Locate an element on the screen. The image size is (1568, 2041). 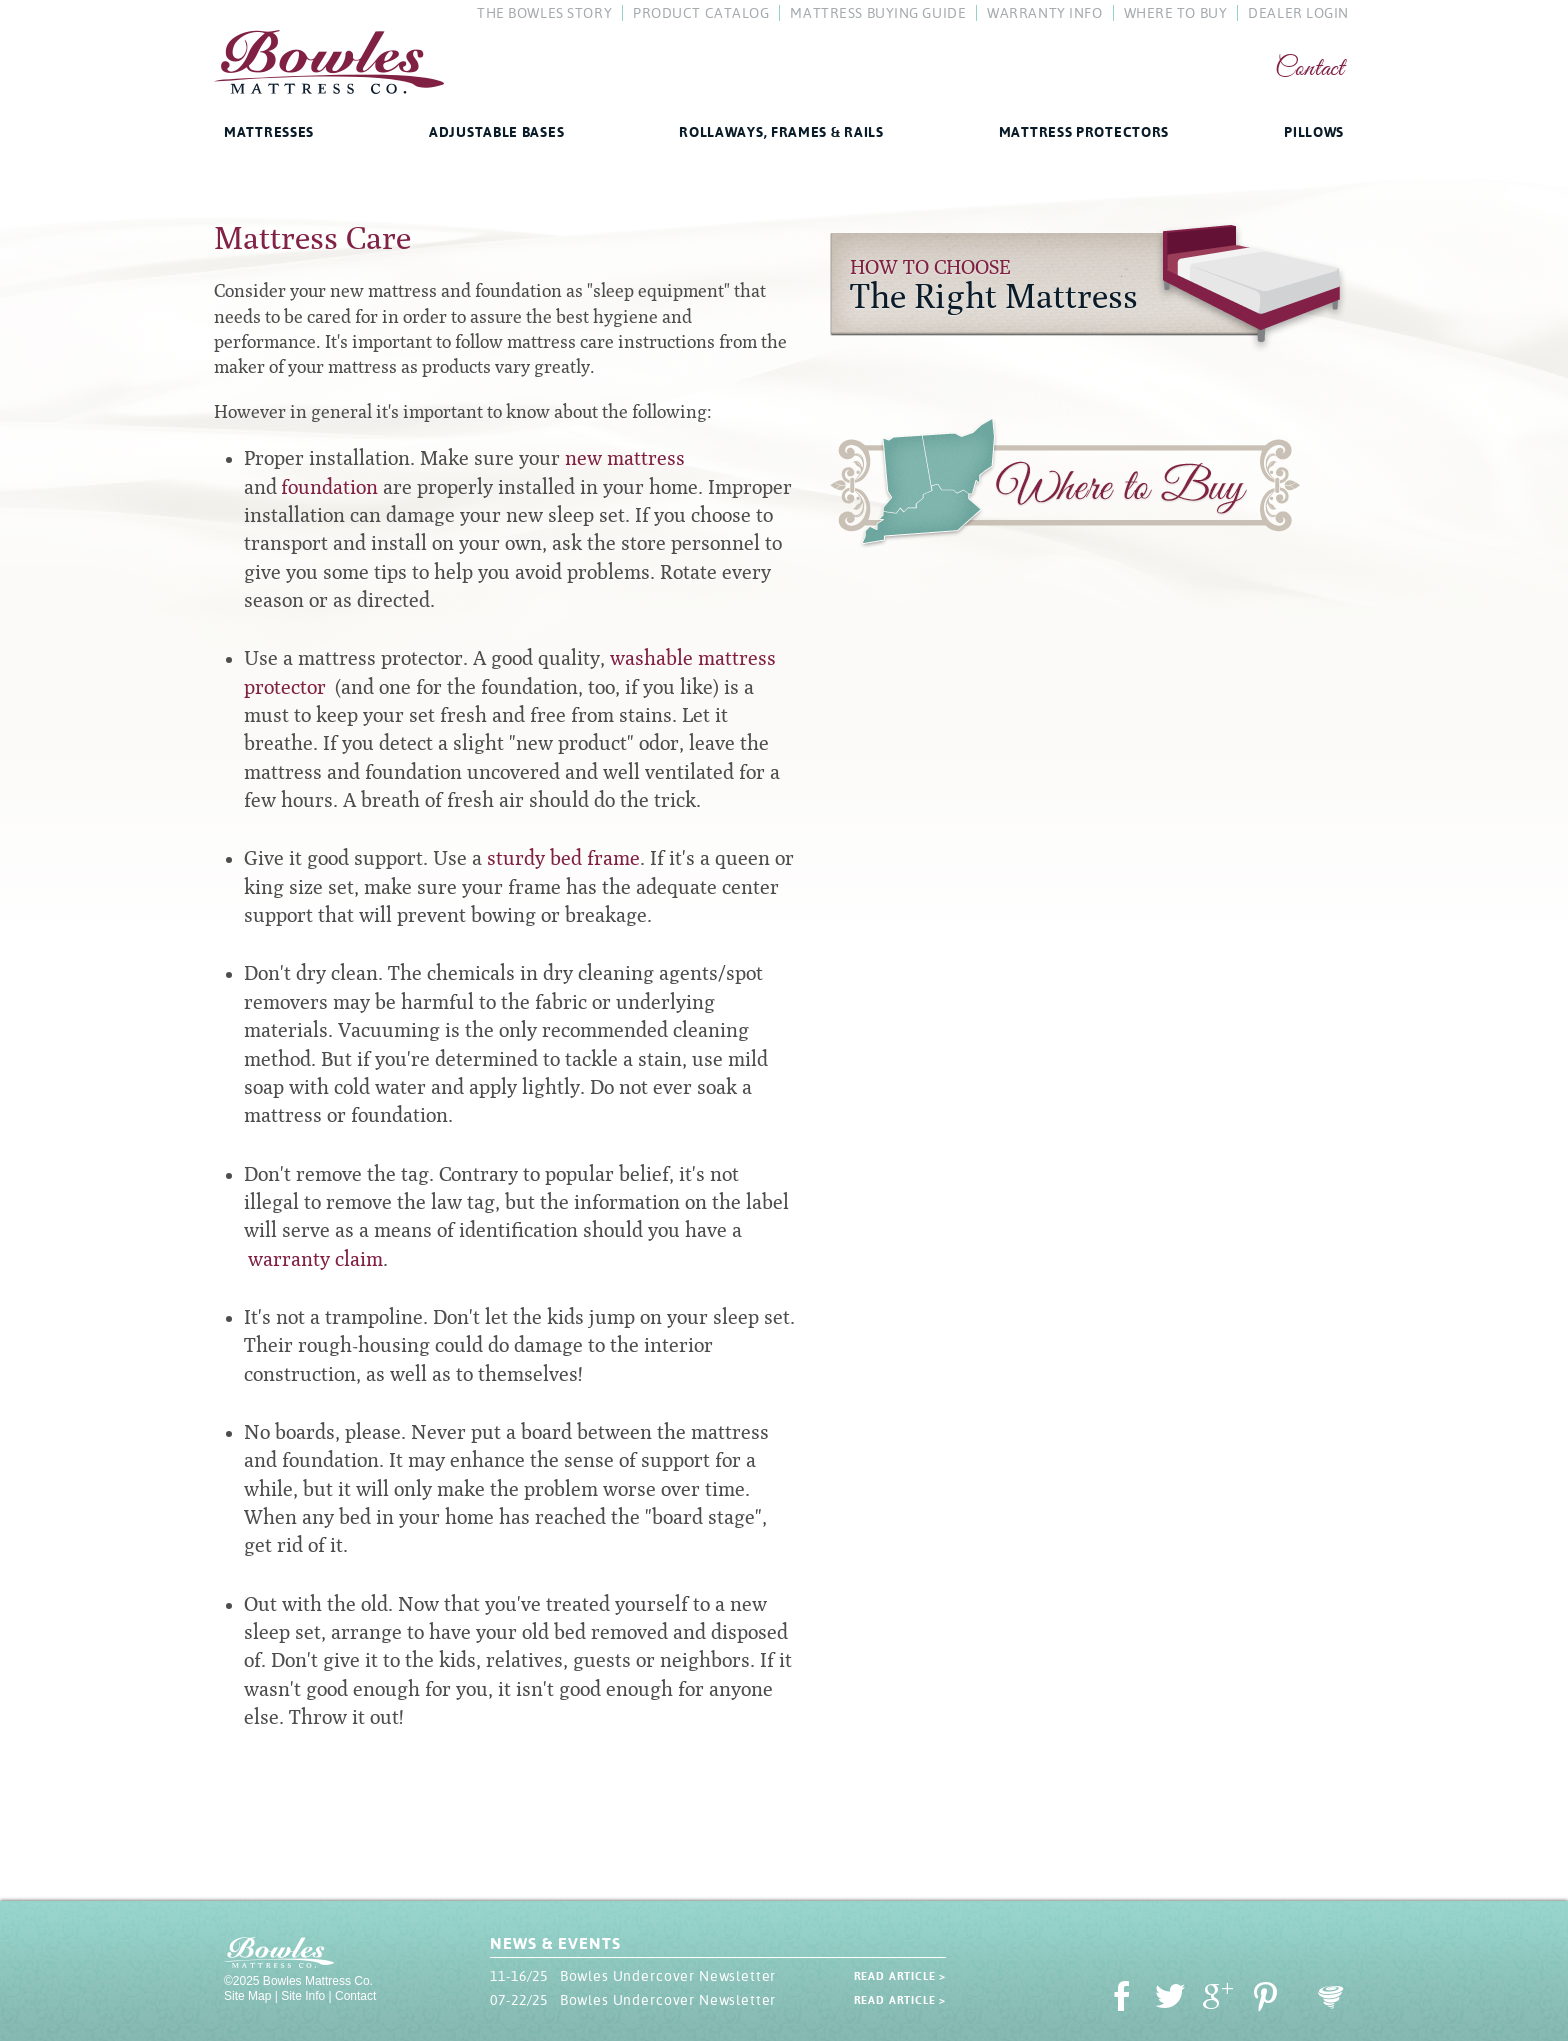
Oohology is located at coordinates (1331, 1997).